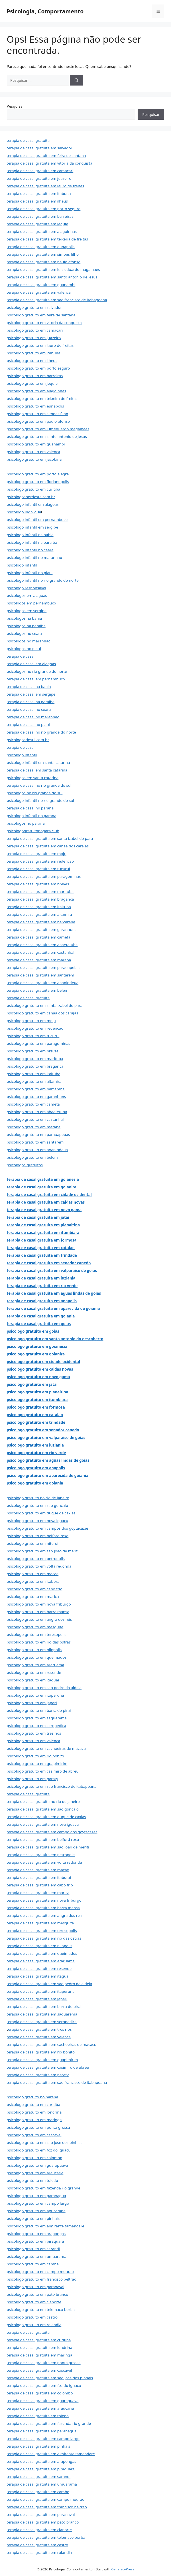 The image size is (171, 2576). What do you see at coordinates (35, 2286) in the screenshot?
I see `psicologo gratuito em paranavai` at bounding box center [35, 2286].